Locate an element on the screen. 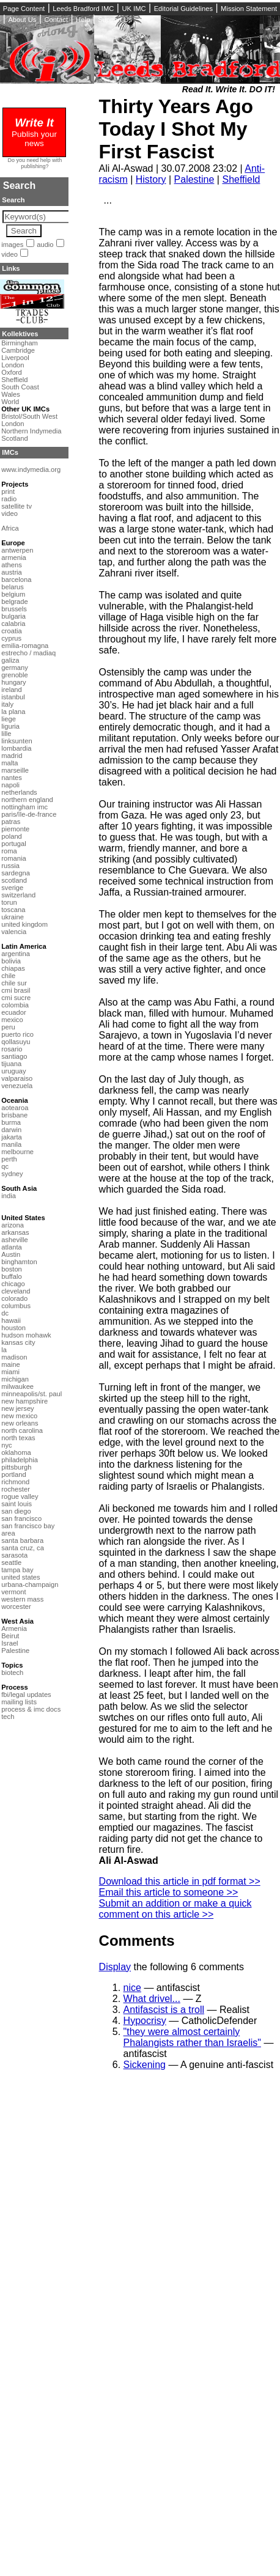 Image resolution: width=280 pixels, height=2576 pixels. sverige is located at coordinates (12, 887).